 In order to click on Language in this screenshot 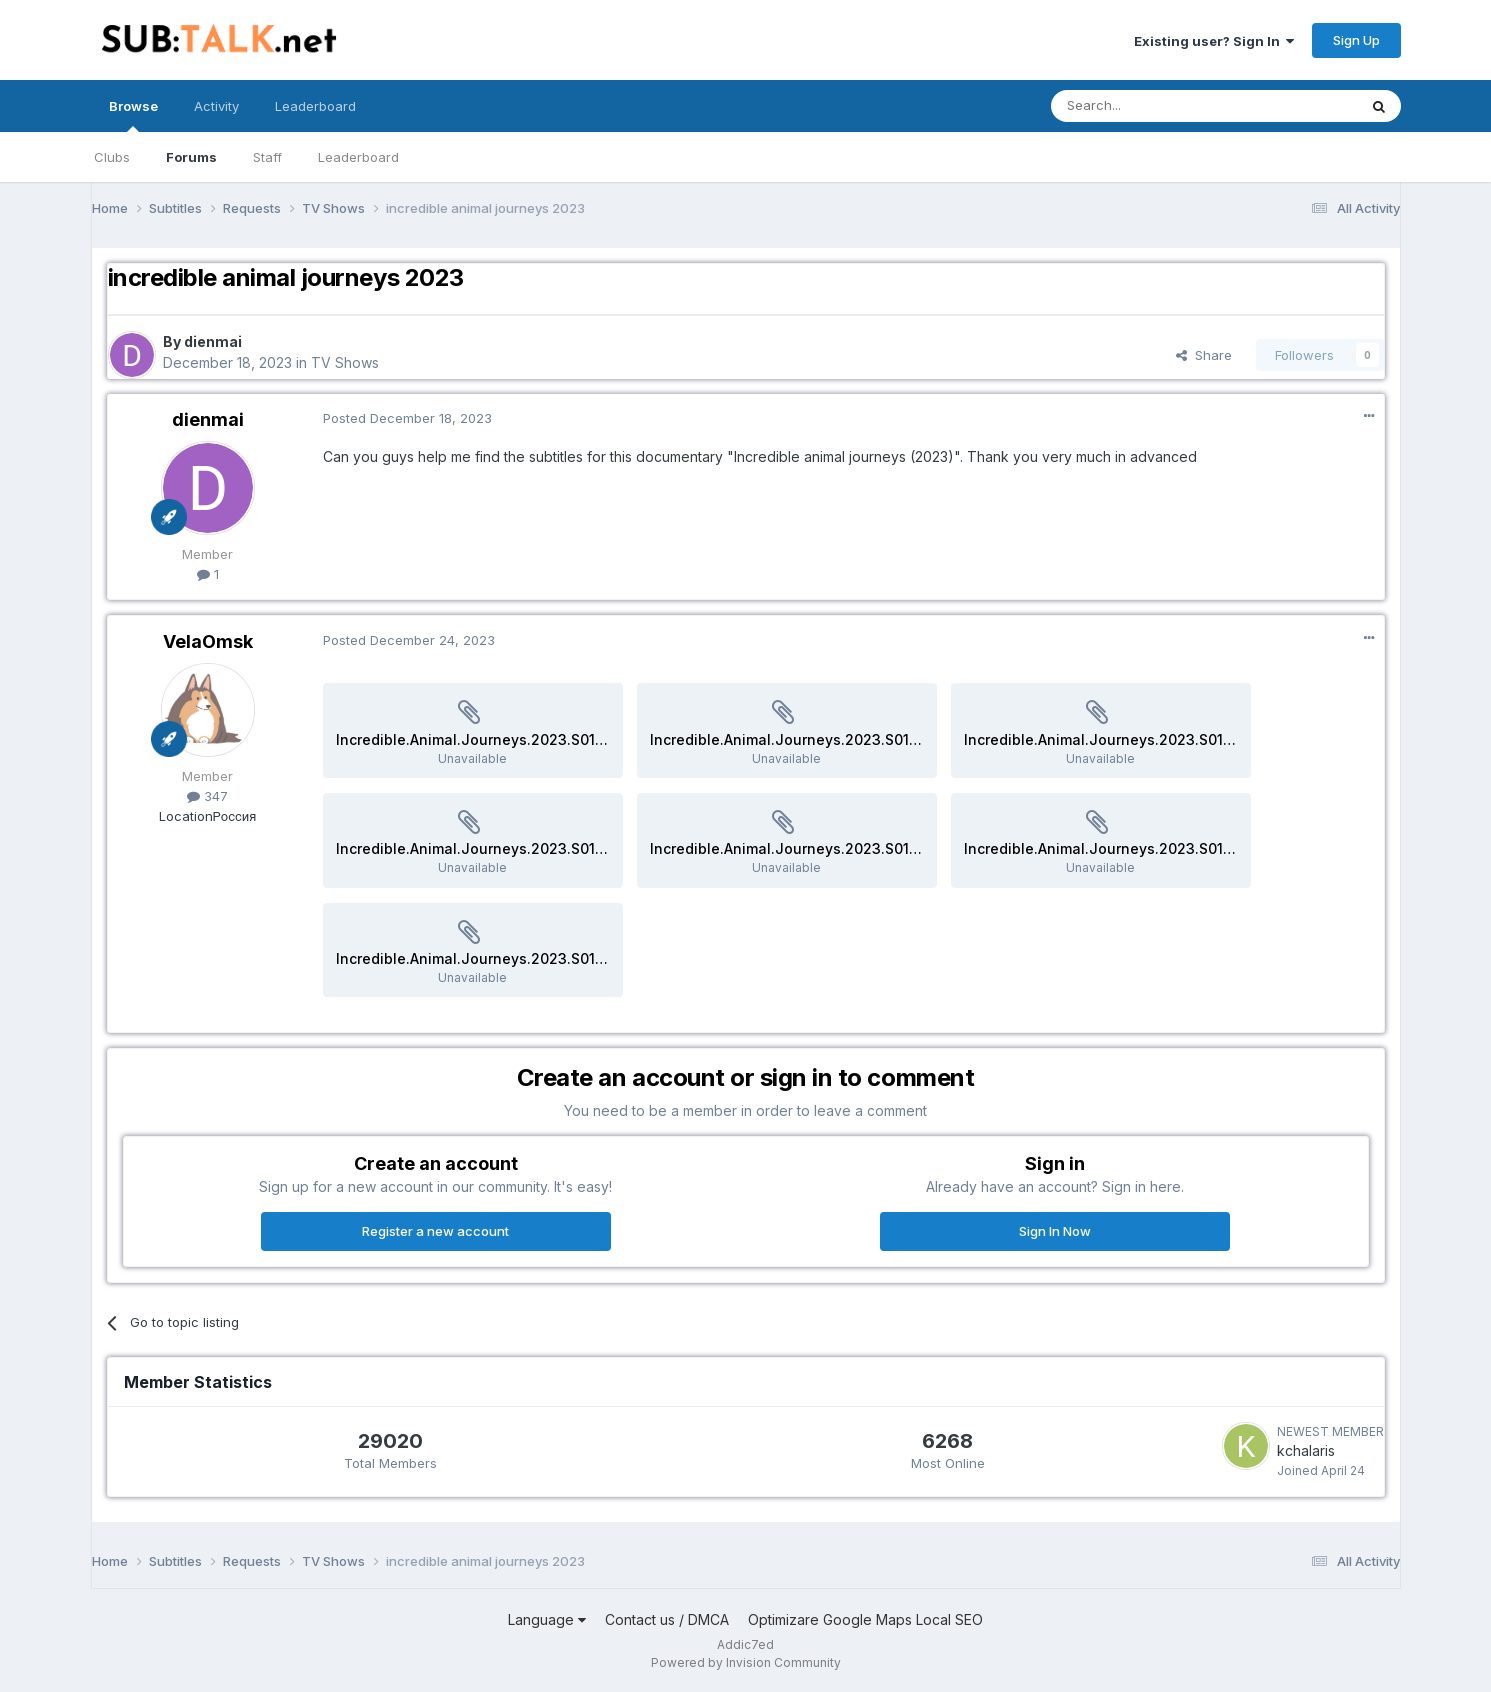, I will do `click(547, 1619)`.